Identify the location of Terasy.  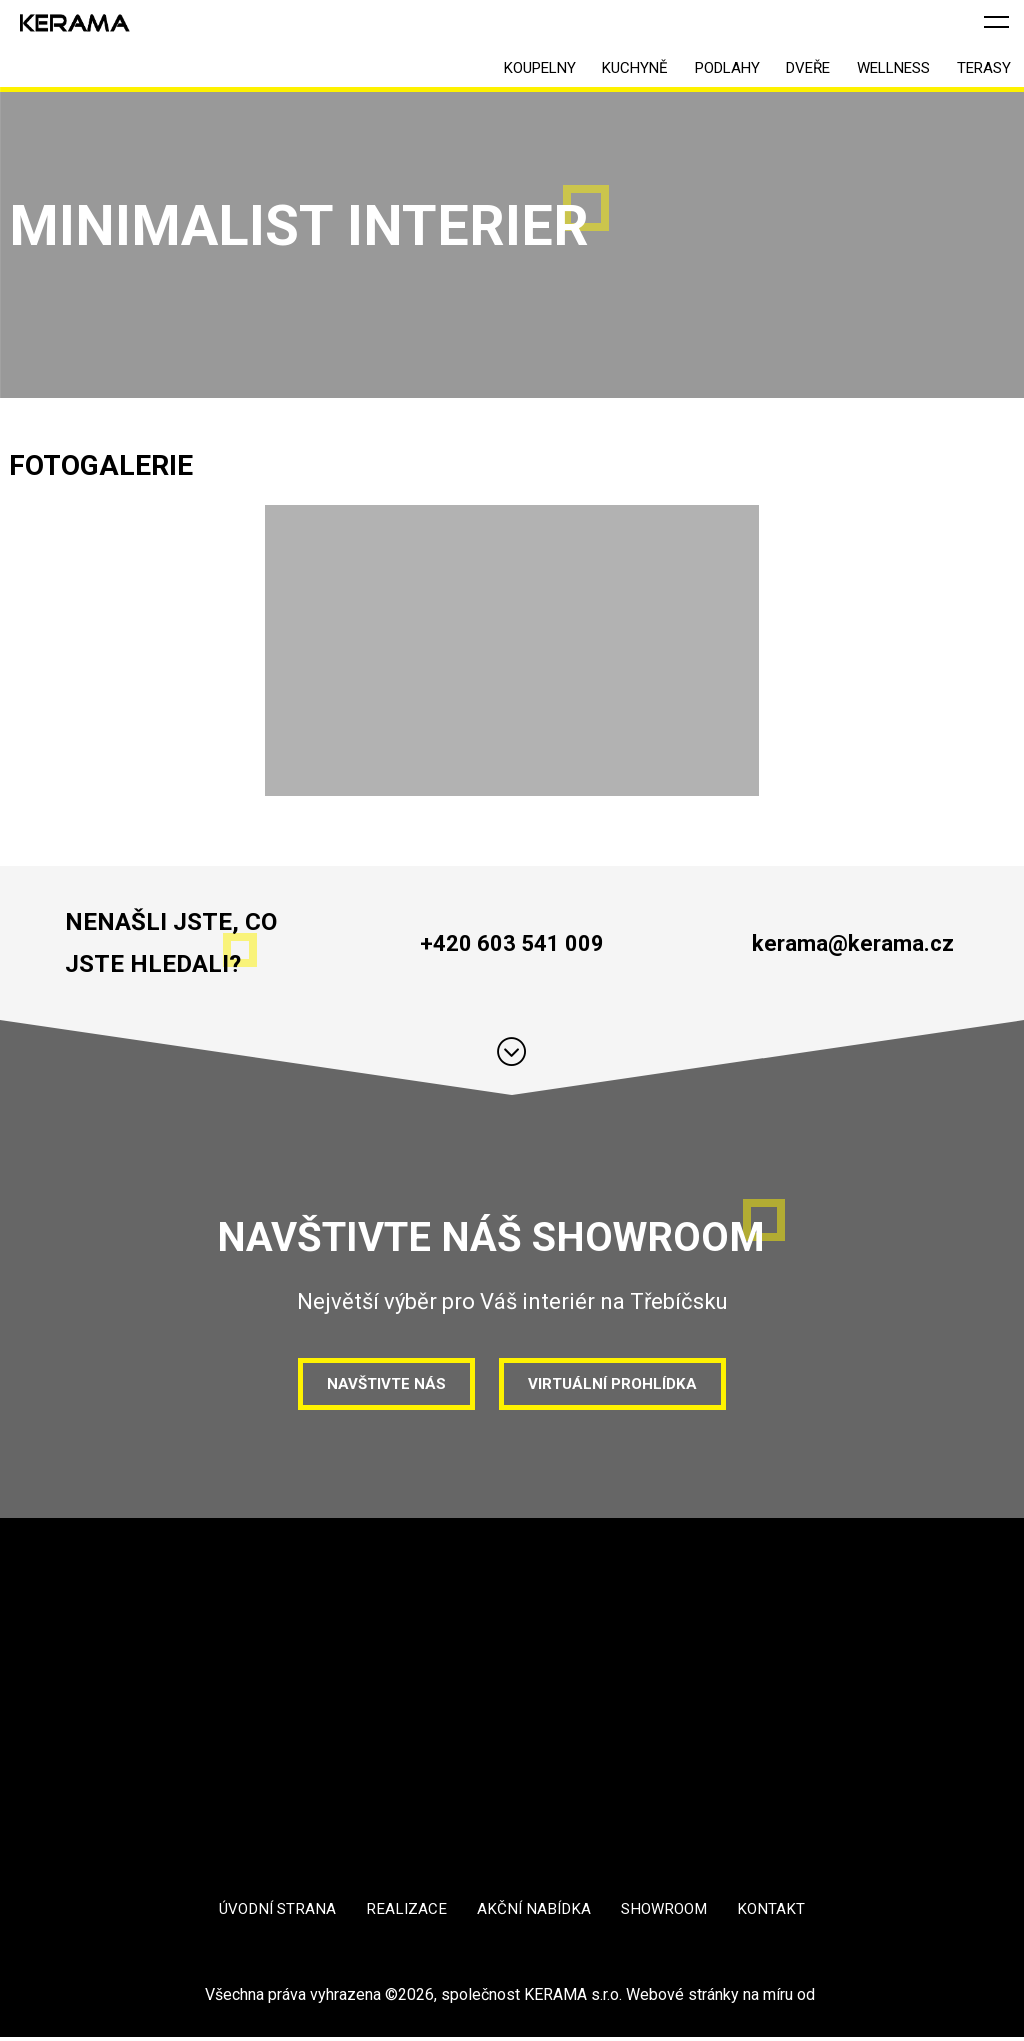
(978, 71).